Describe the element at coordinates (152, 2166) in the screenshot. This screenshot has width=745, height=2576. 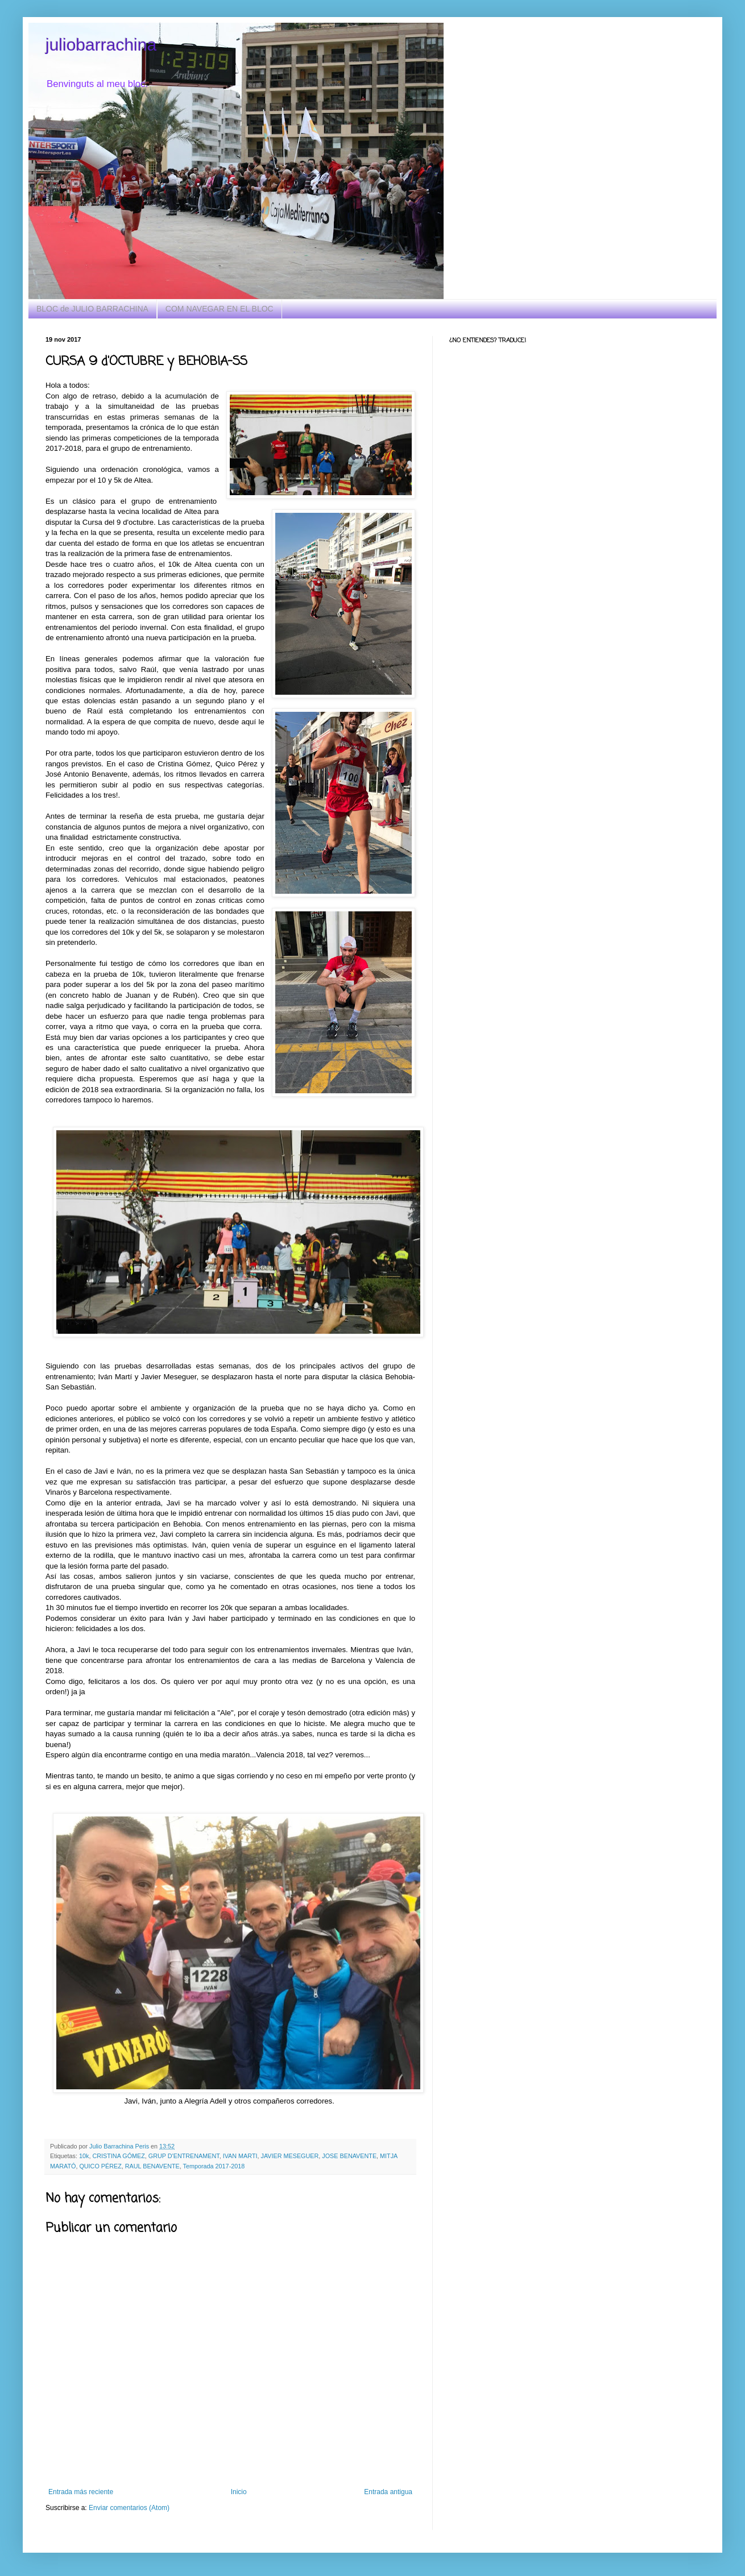
I see `RAUL BENAVENTE` at that location.